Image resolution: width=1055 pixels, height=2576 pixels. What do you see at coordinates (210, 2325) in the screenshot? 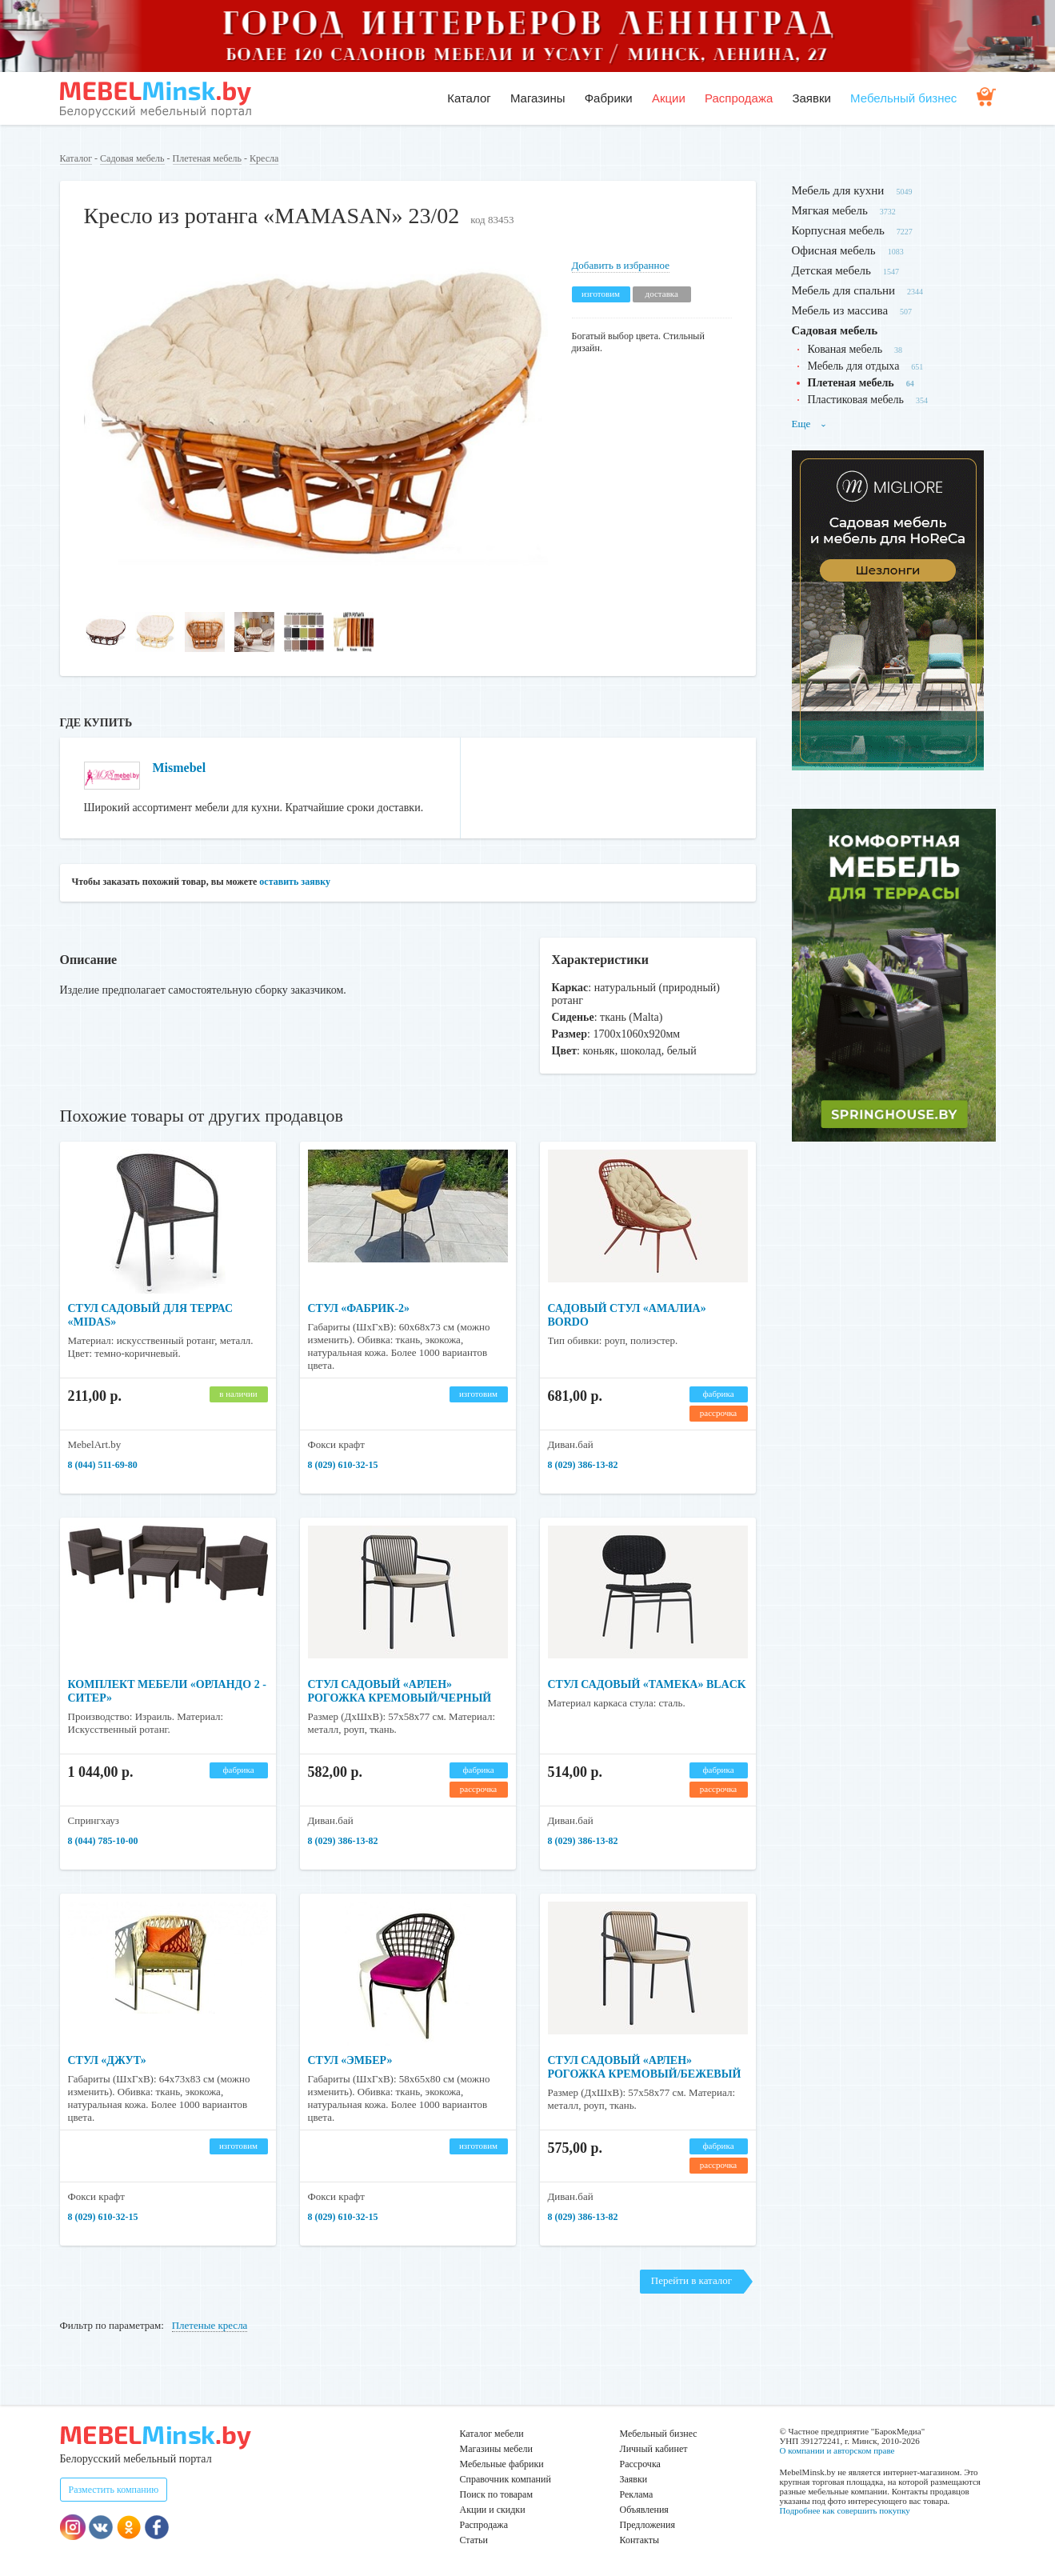
I see `Плетеные кресла` at bounding box center [210, 2325].